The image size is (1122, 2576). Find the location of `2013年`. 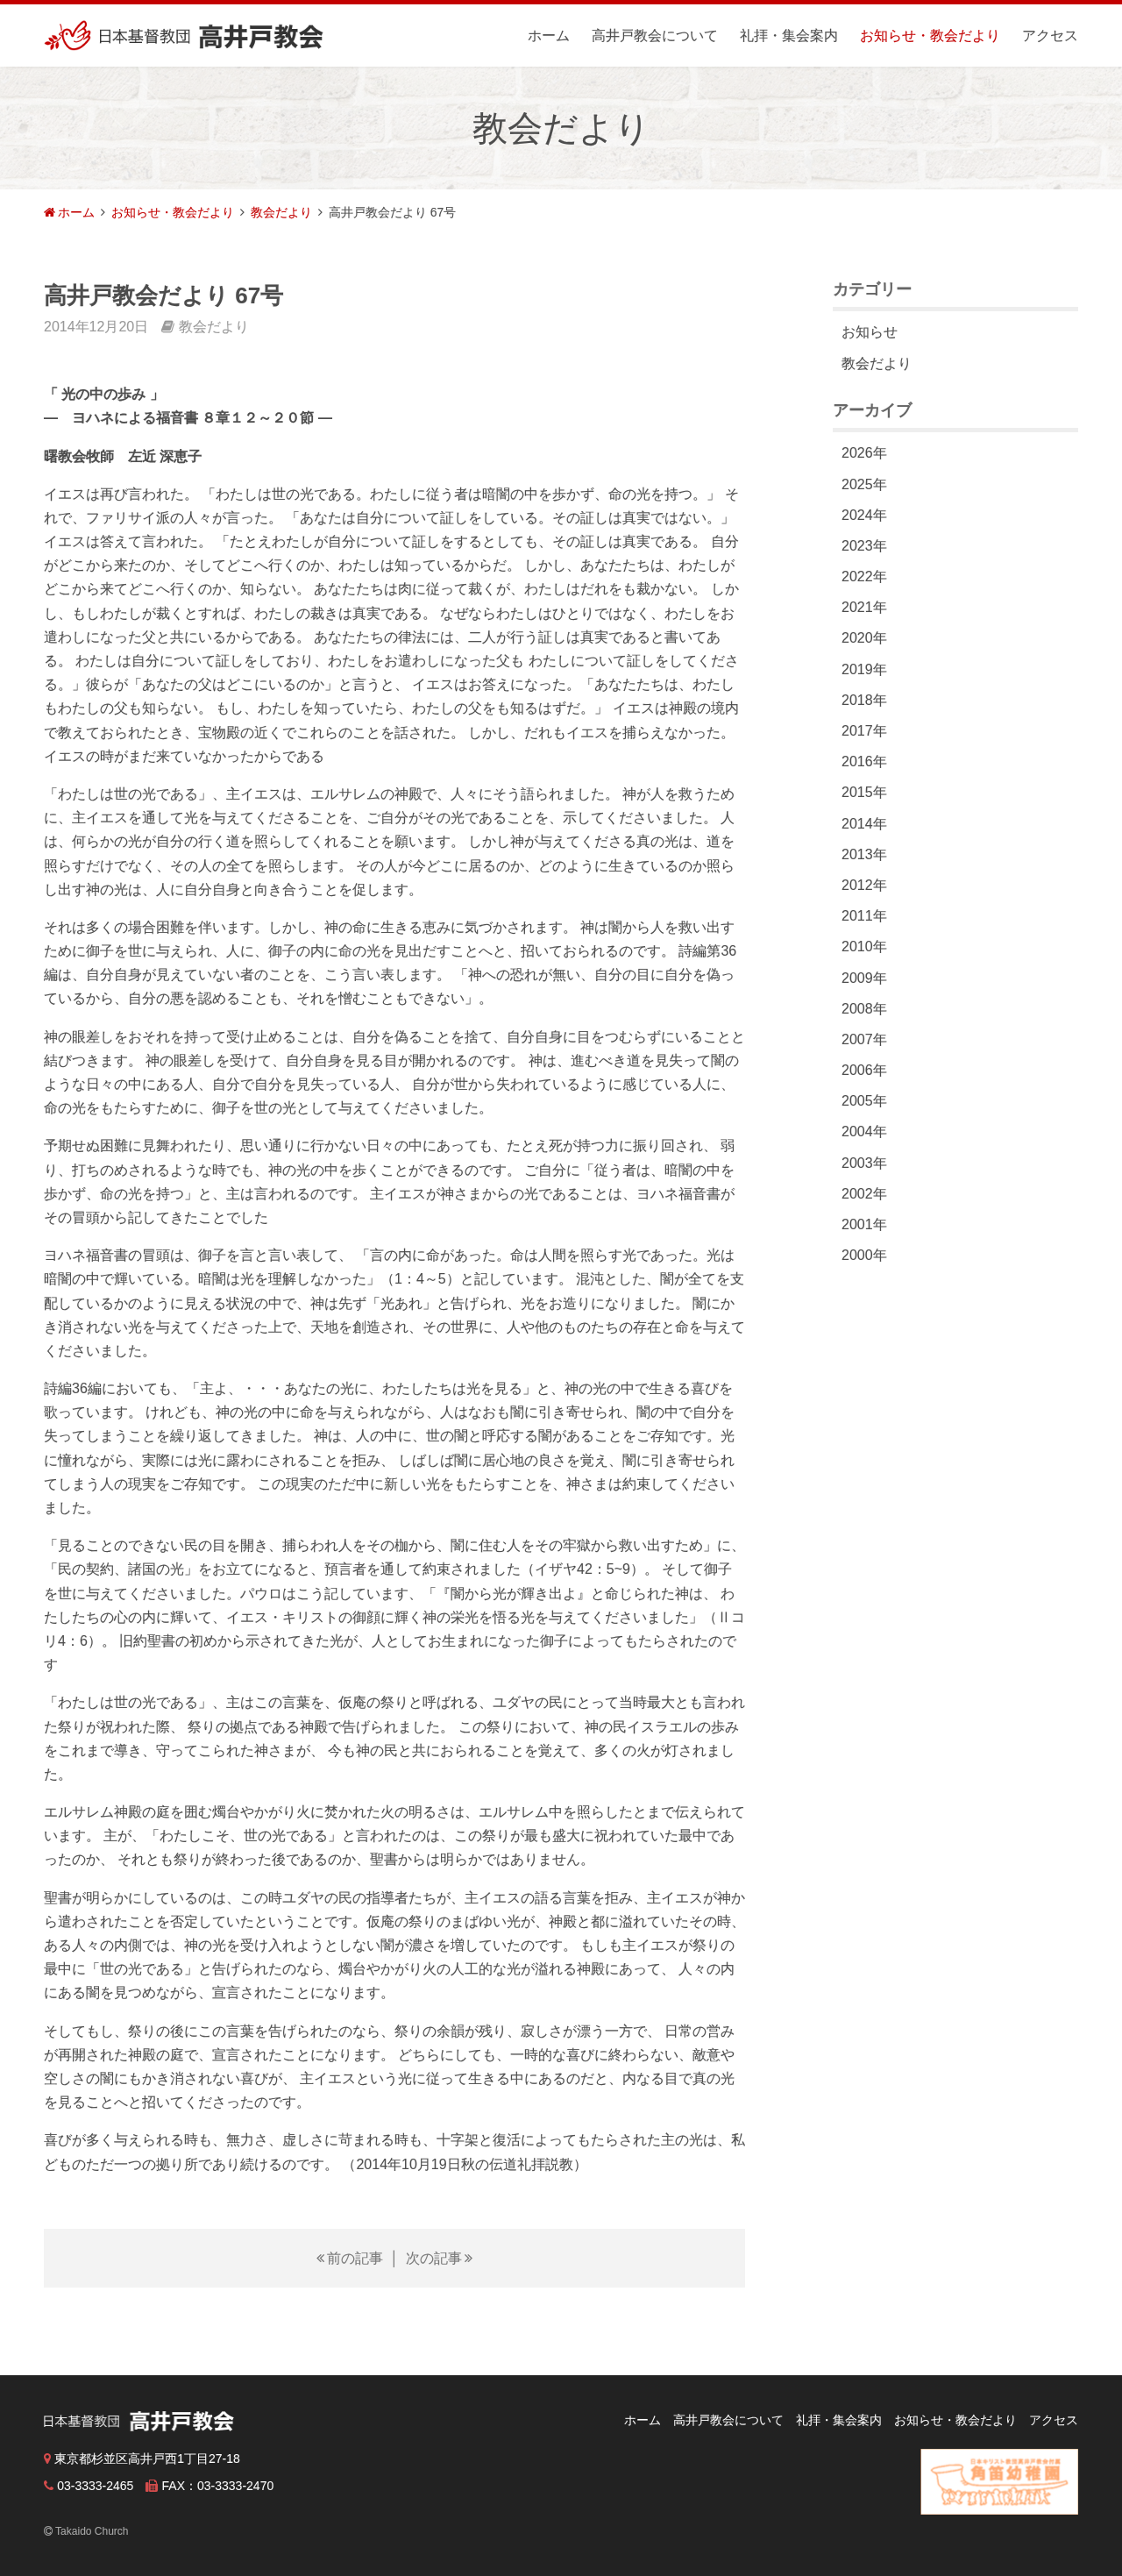

2013年 is located at coordinates (864, 854).